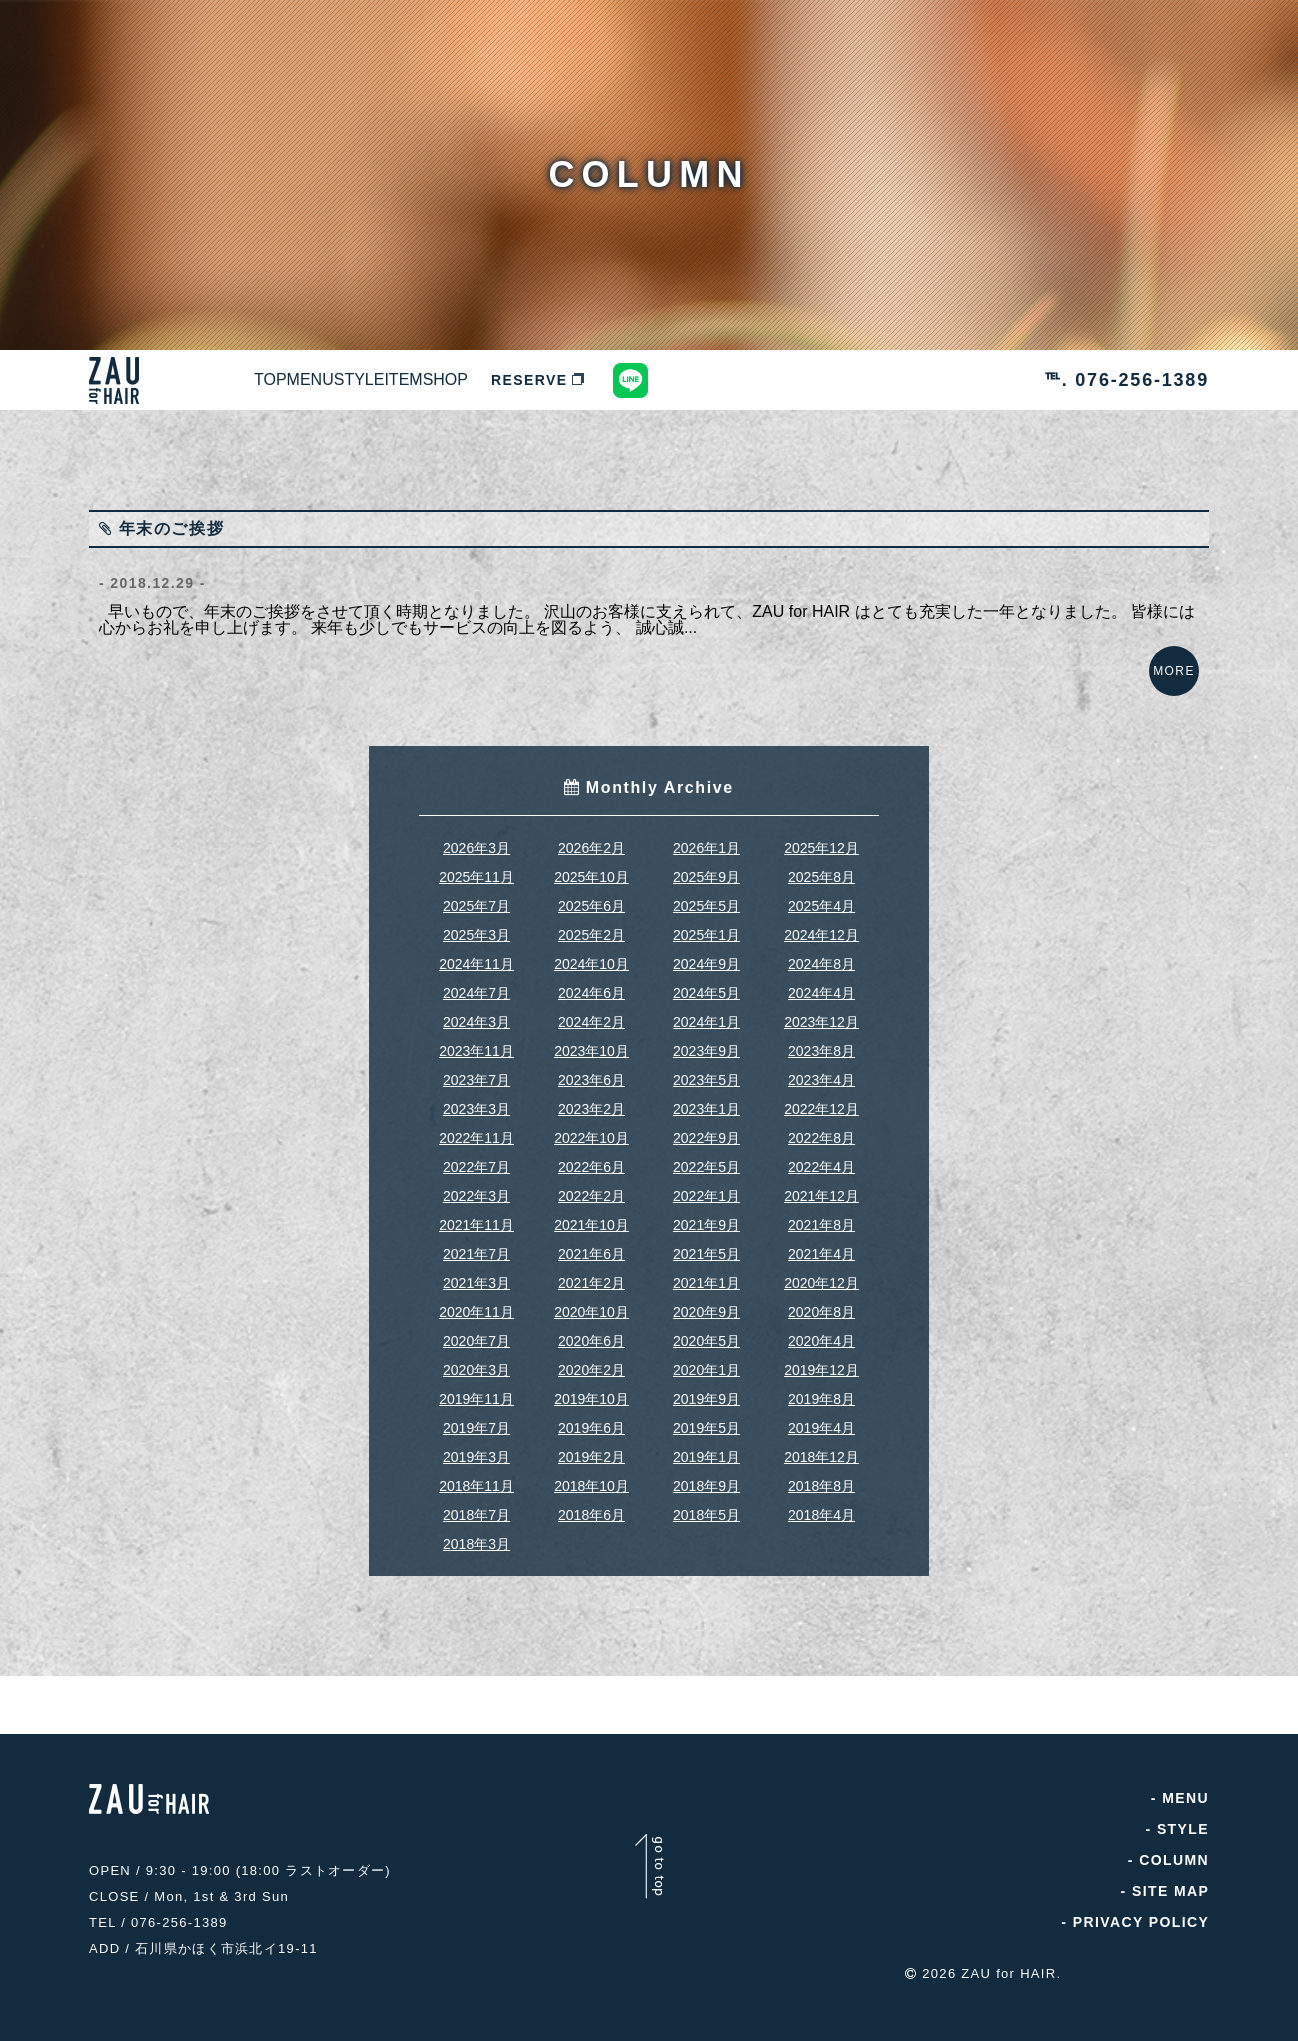 This screenshot has width=1298, height=2041. What do you see at coordinates (706, 1071) in the screenshot?
I see `2023年9月` at bounding box center [706, 1071].